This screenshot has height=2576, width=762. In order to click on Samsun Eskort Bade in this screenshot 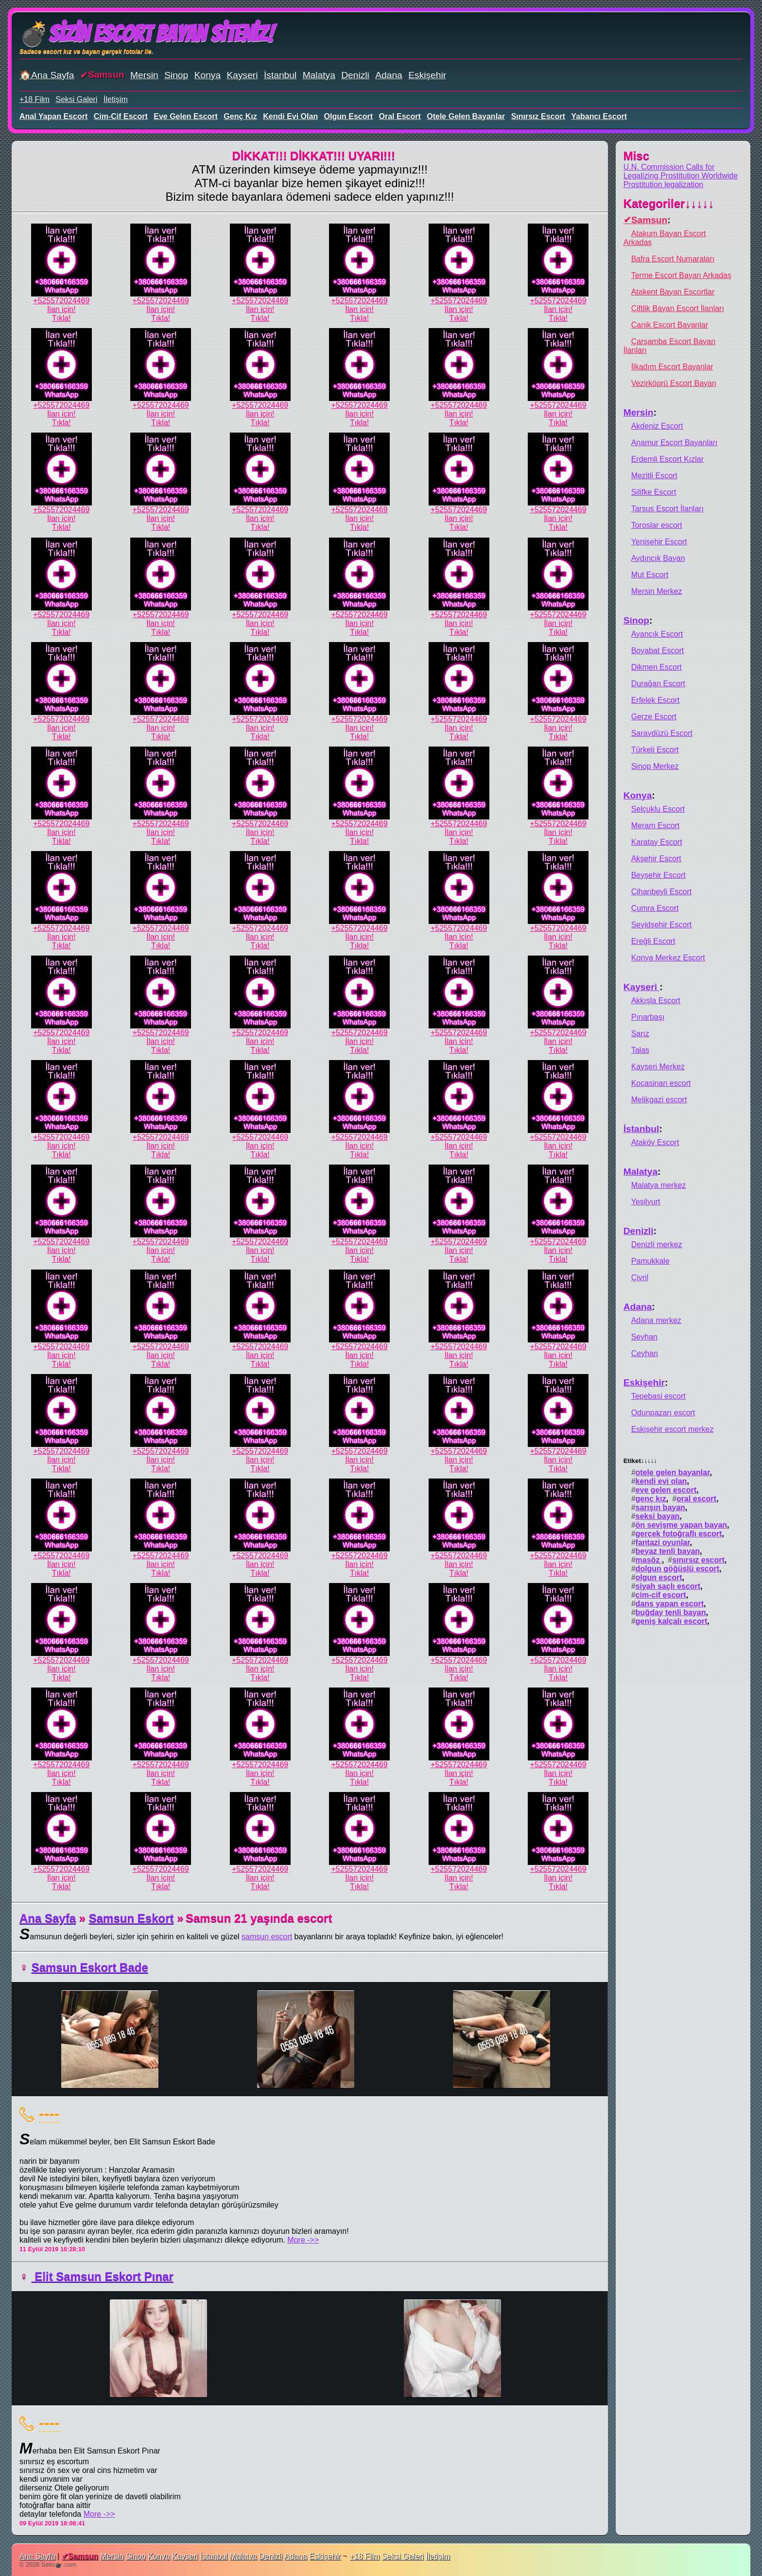, I will do `click(90, 1967)`.